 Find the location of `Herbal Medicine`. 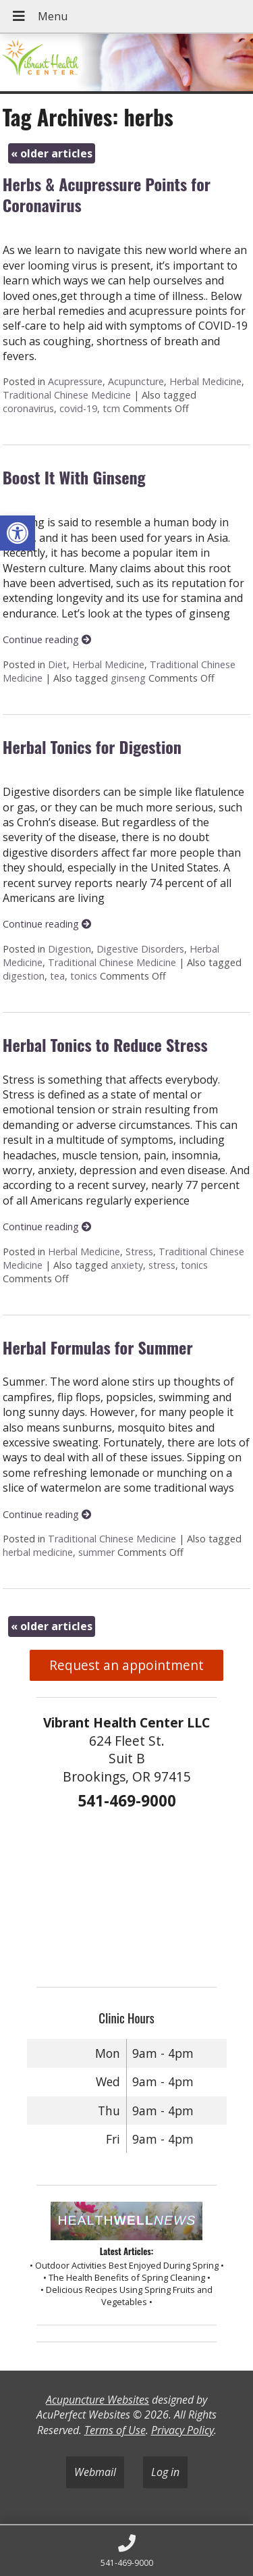

Herbal Medicine is located at coordinates (205, 381).